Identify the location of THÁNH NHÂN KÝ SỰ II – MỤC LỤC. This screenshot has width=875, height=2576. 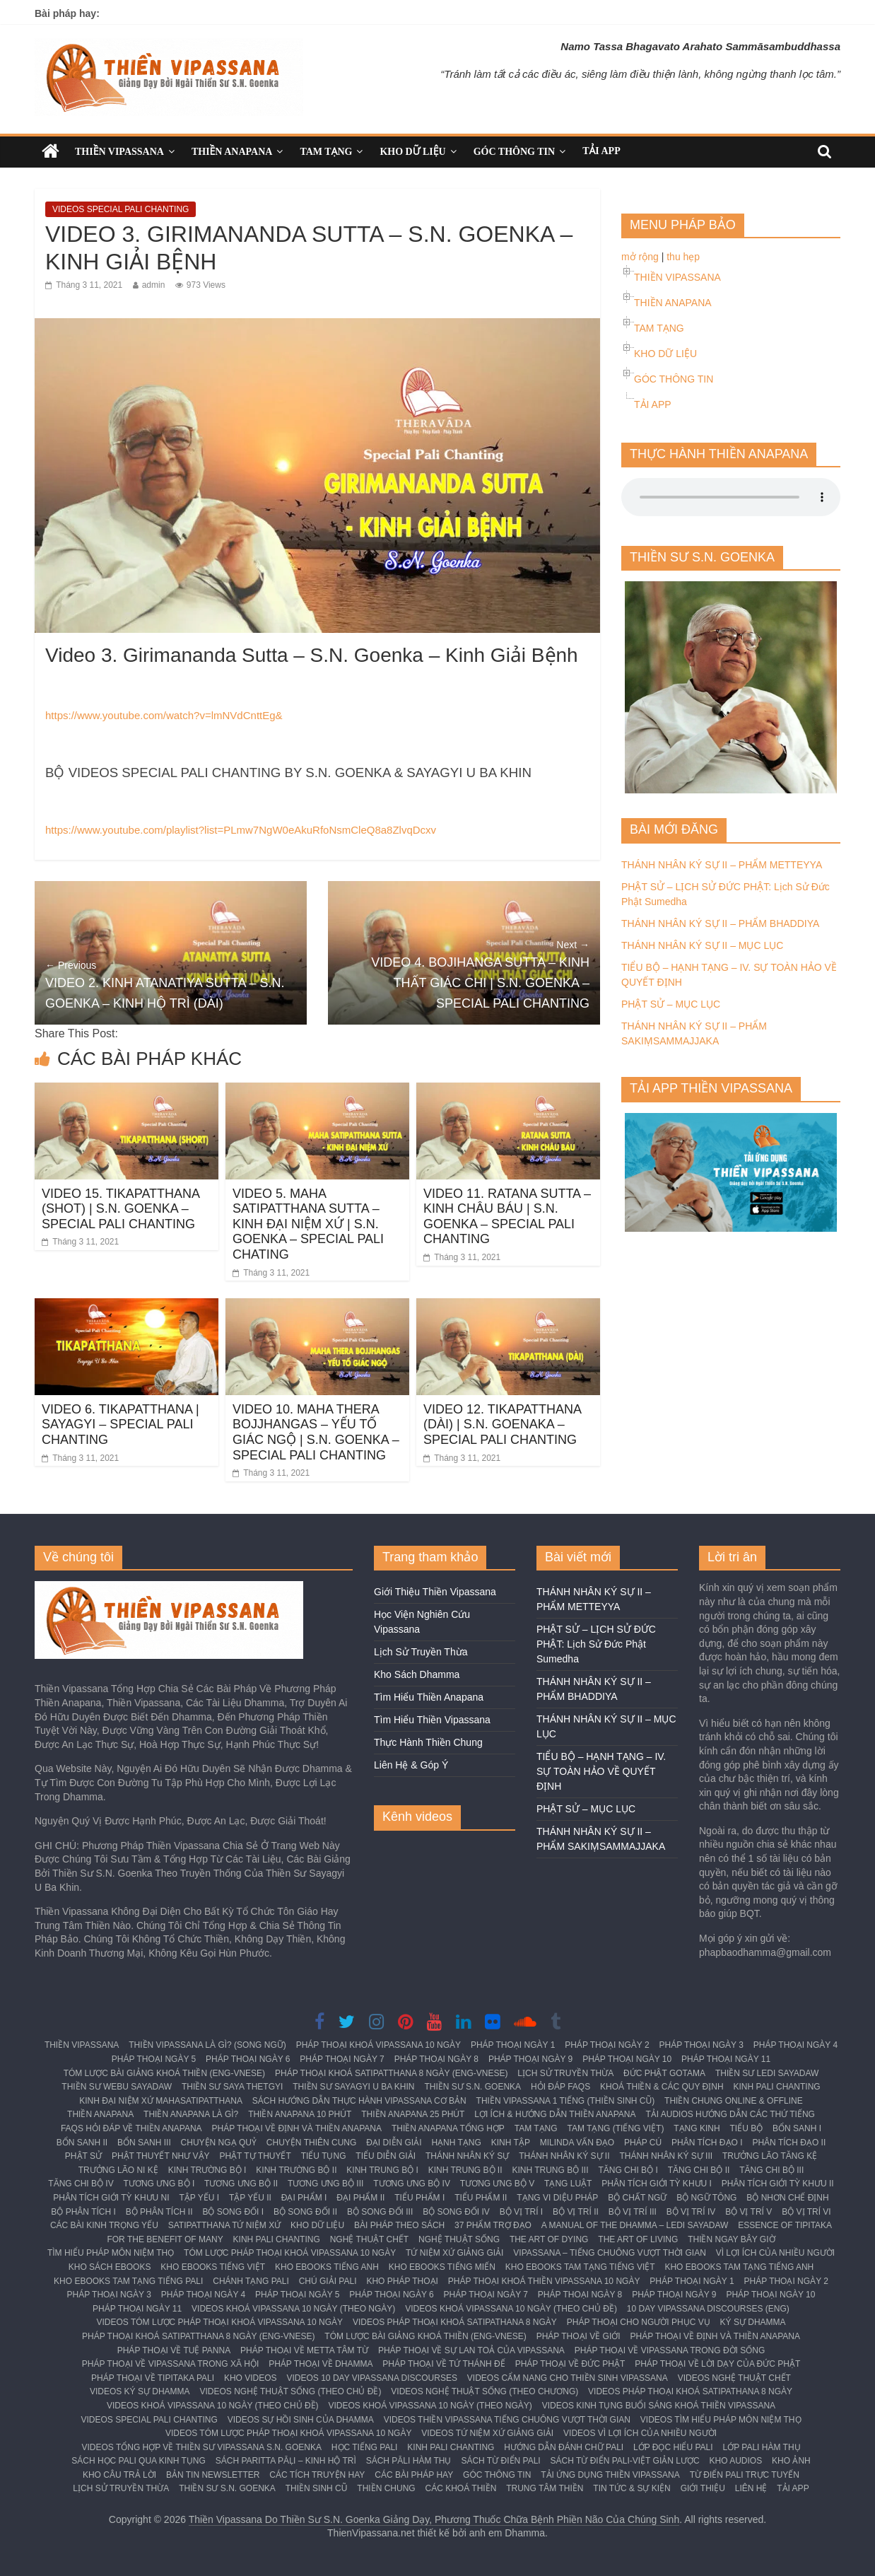
(702, 945).